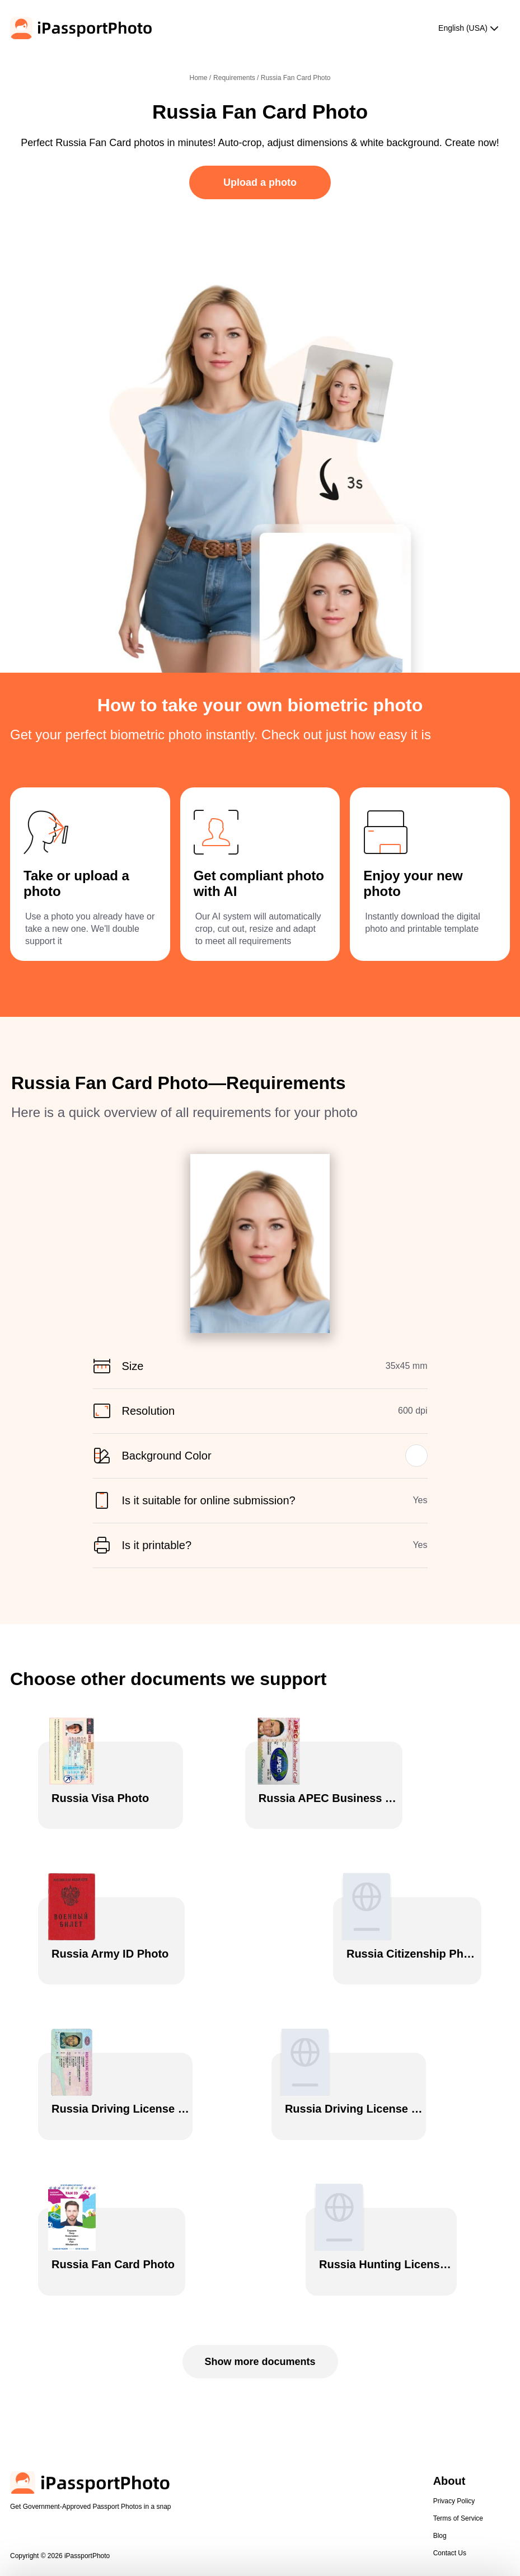 This screenshot has height=2576, width=520. What do you see at coordinates (458, 2435) in the screenshot?
I see `Terms of Service` at bounding box center [458, 2435].